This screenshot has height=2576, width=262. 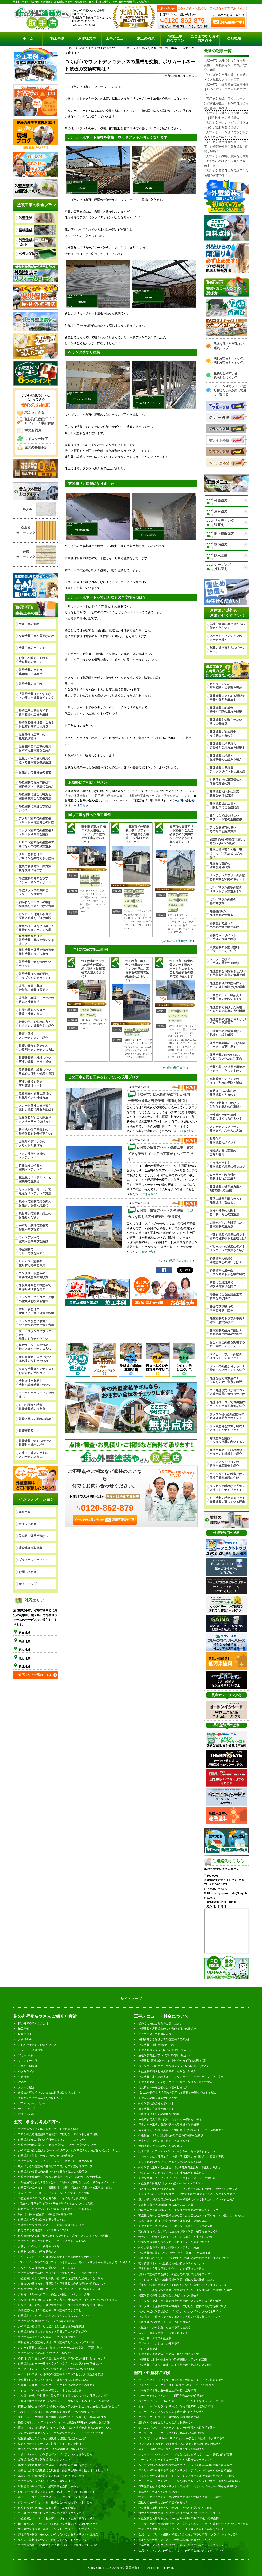 I want to click on 外壁材の種類の確実な見分け方, so click(x=220, y=865).